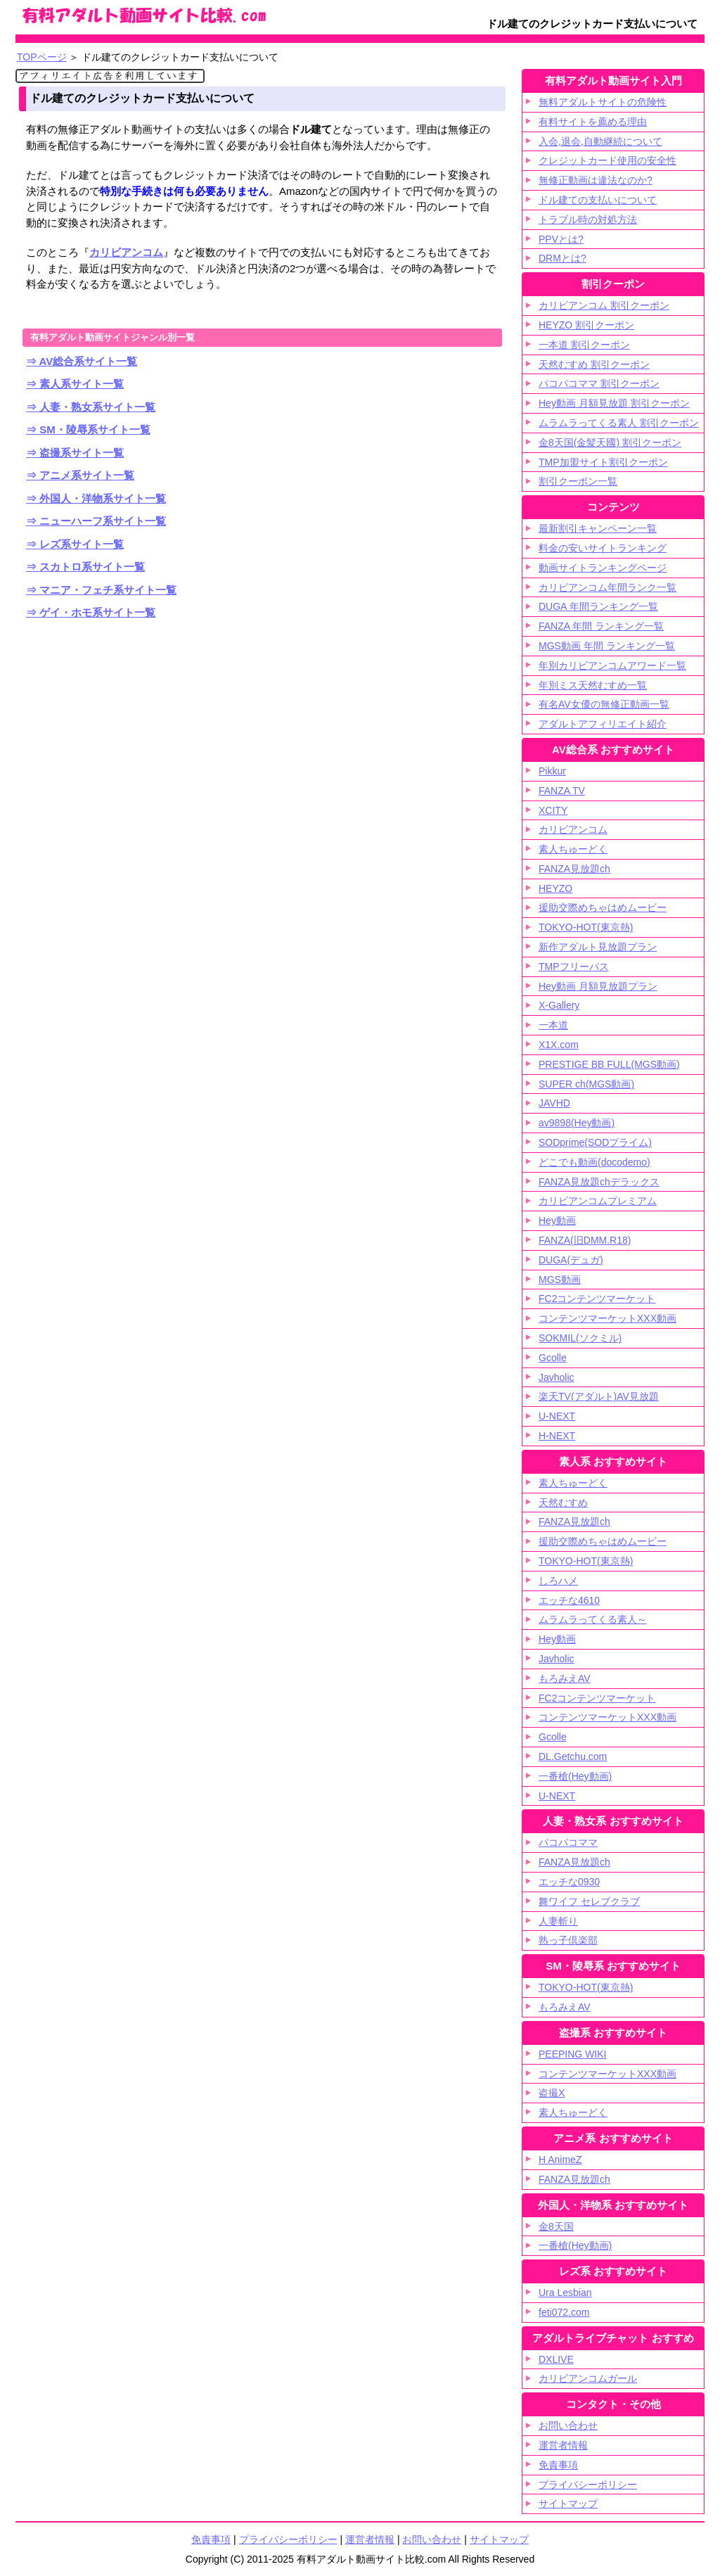 Image resolution: width=720 pixels, height=2576 pixels. I want to click on サイトマップ, so click(568, 2503).